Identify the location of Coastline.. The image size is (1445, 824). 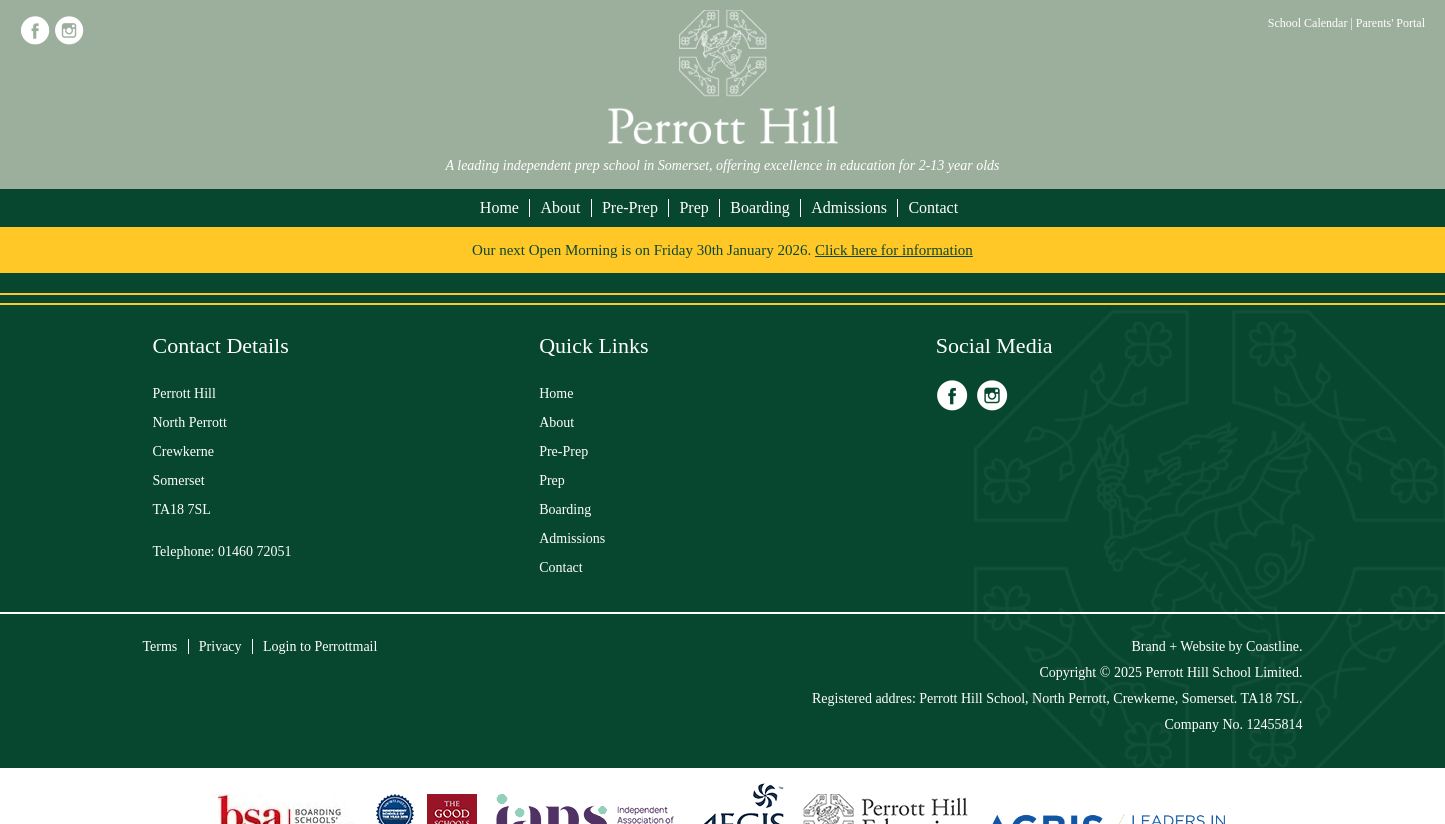
(1274, 646).